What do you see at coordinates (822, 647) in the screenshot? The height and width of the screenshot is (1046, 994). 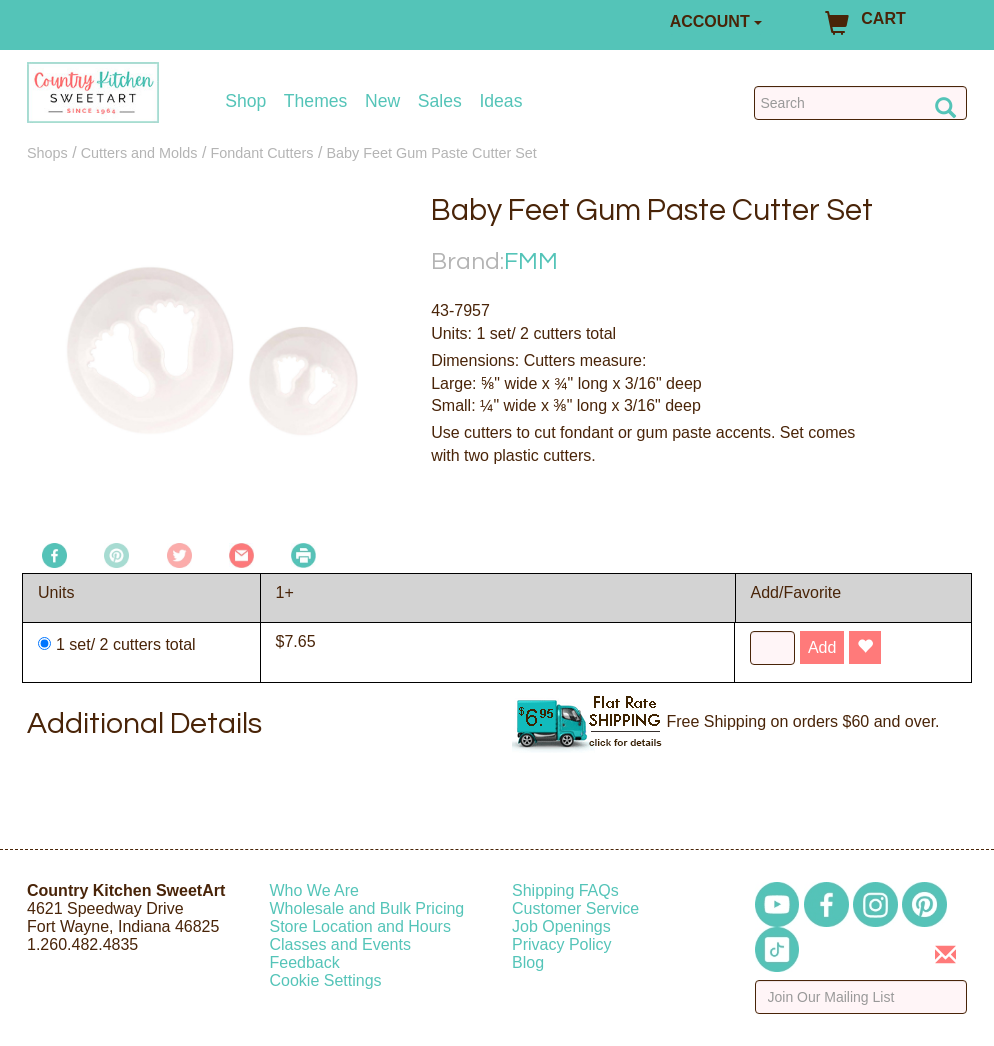 I see `Add` at bounding box center [822, 647].